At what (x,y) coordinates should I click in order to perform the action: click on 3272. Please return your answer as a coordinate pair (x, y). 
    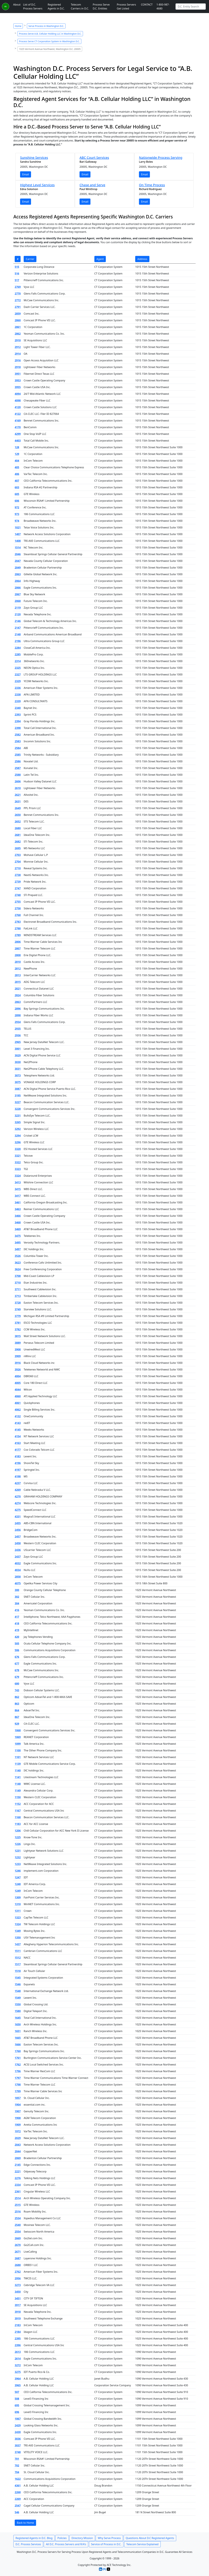
    Looking at the image, I should click on (18, 2365).